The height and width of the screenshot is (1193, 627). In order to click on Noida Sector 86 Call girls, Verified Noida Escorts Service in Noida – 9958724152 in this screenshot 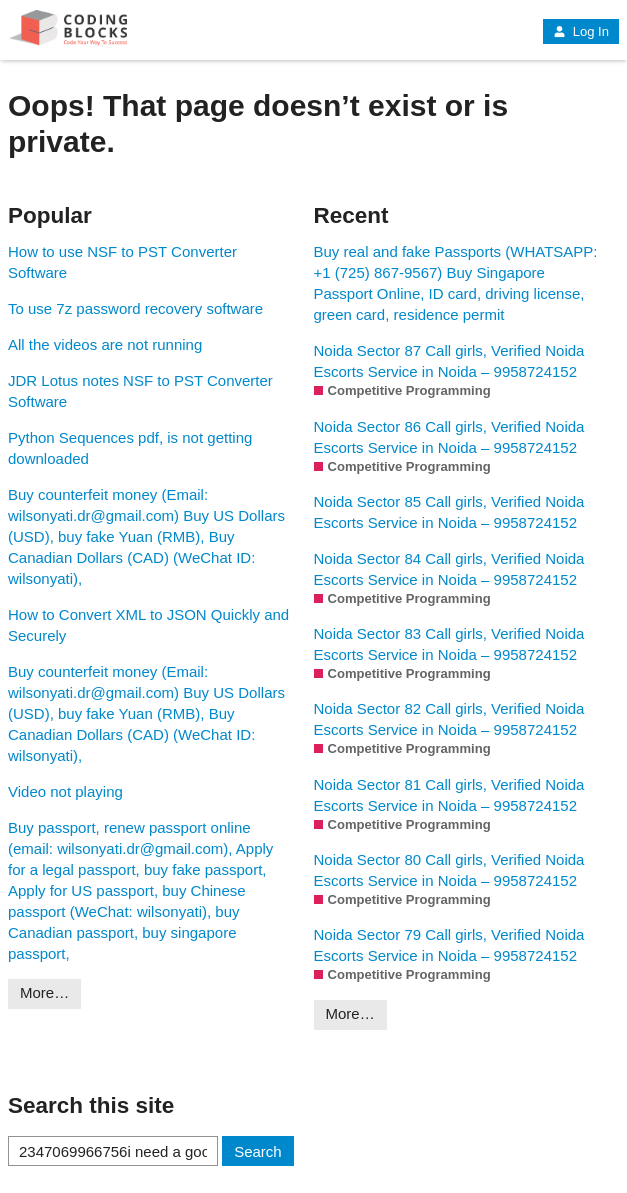, I will do `click(449, 437)`.